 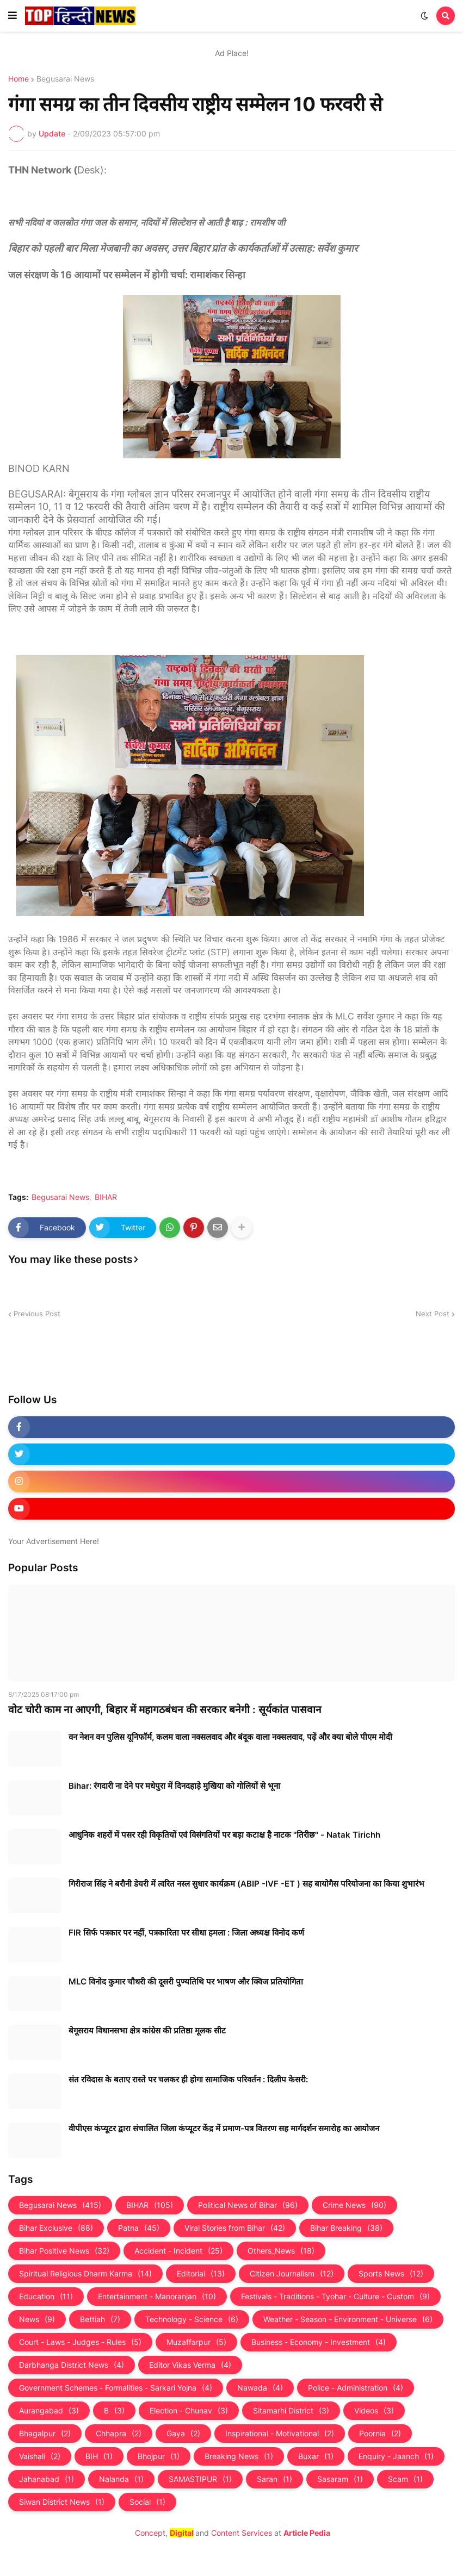 I want to click on Technology - Science, so click(x=191, y=2319).